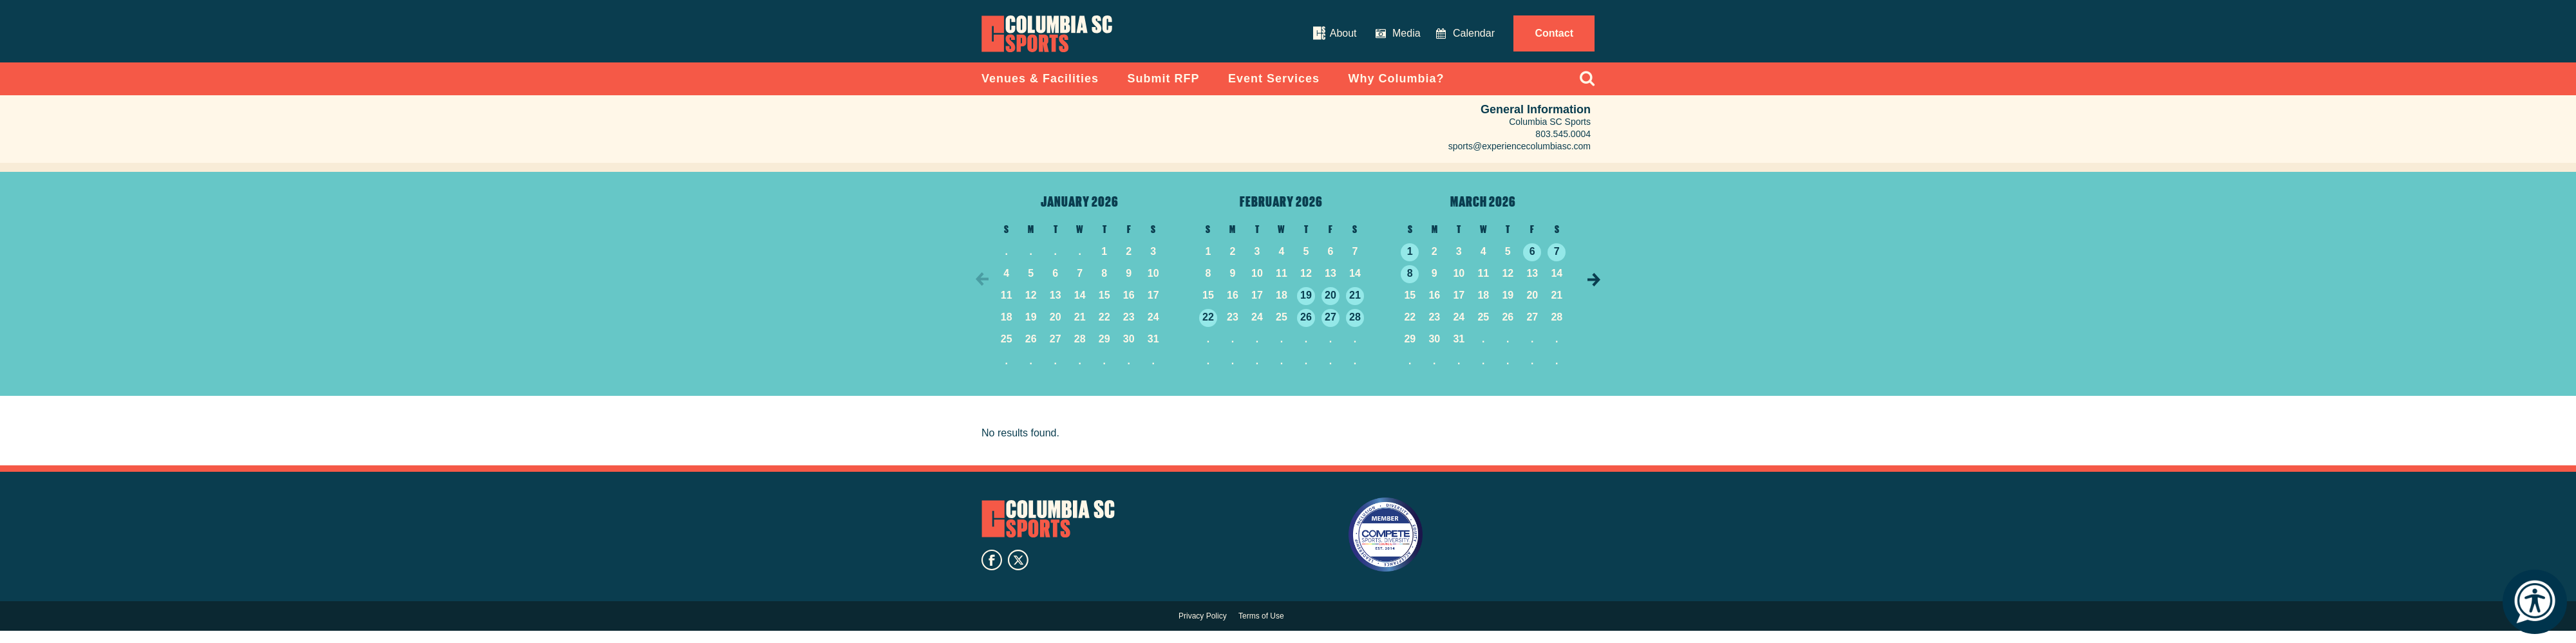  What do you see at coordinates (1080, 211) in the screenshot?
I see `January 2026` at bounding box center [1080, 211].